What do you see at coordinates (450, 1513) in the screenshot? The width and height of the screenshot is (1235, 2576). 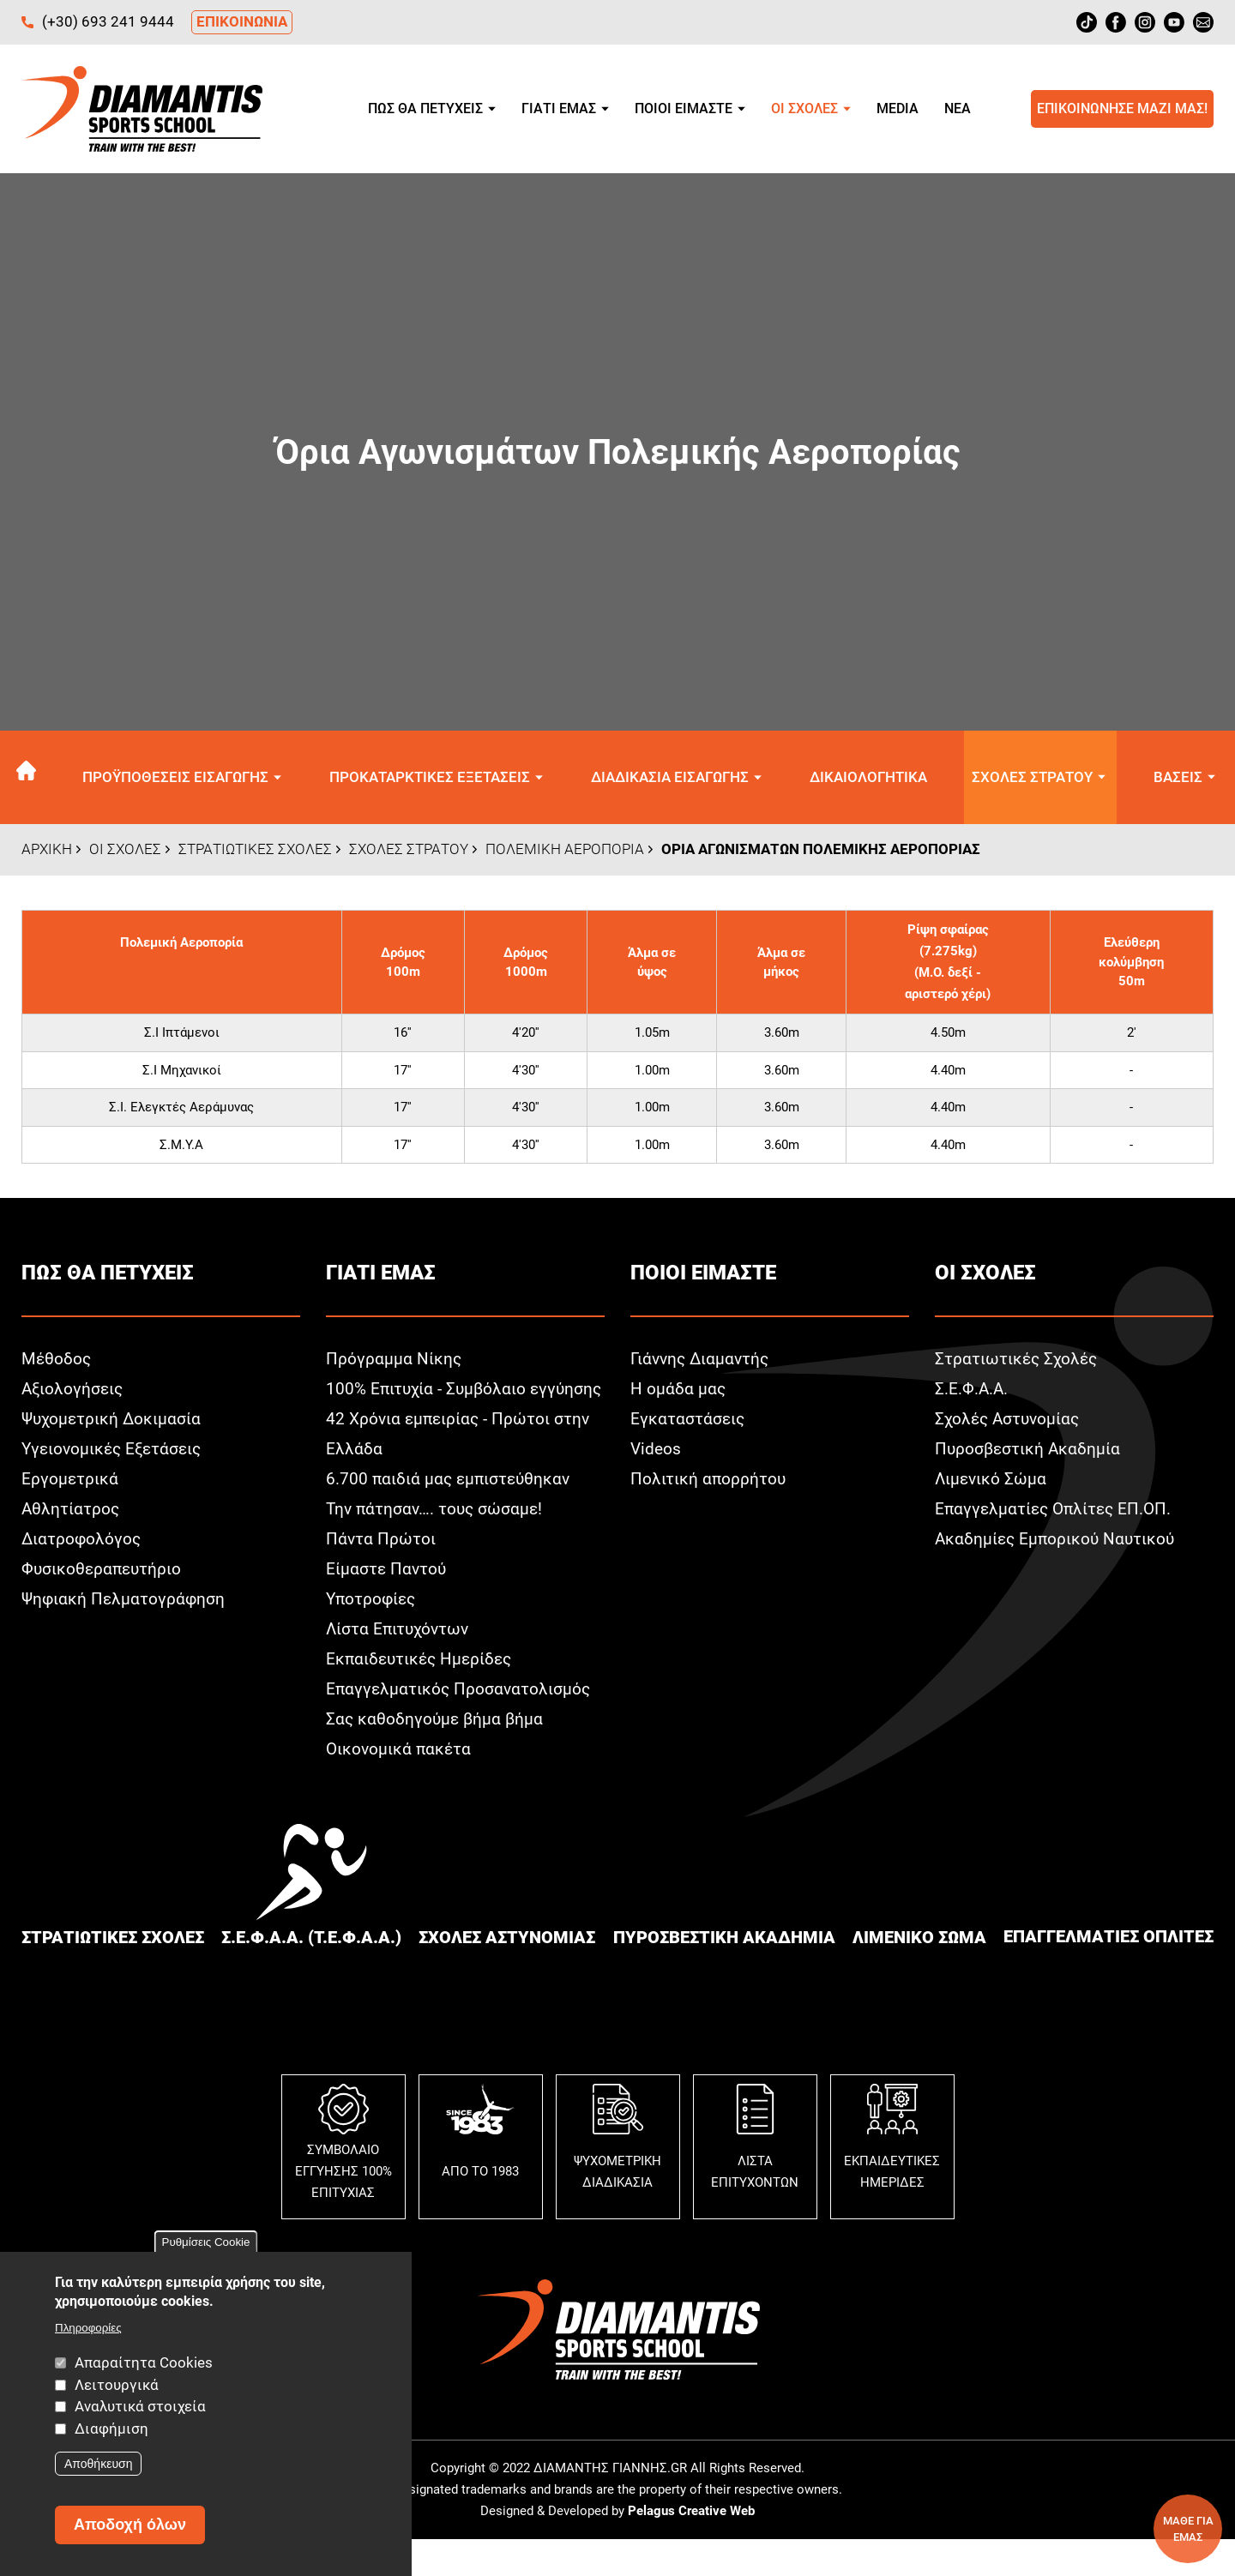 I see `6.700 παιδιά μας εμπιστεύθηκαν` at bounding box center [450, 1513].